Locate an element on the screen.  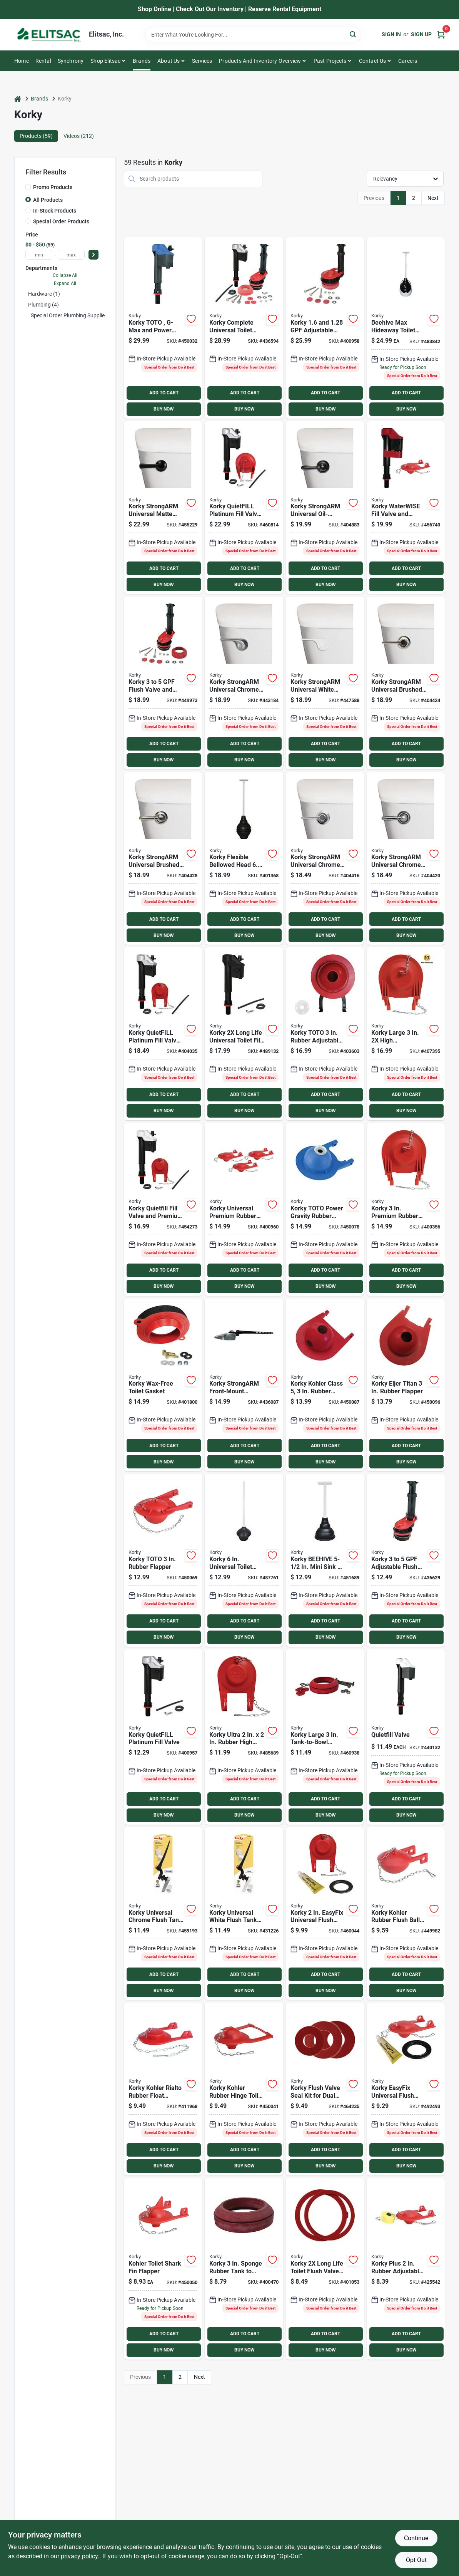
Careers is located at coordinates (407, 61).